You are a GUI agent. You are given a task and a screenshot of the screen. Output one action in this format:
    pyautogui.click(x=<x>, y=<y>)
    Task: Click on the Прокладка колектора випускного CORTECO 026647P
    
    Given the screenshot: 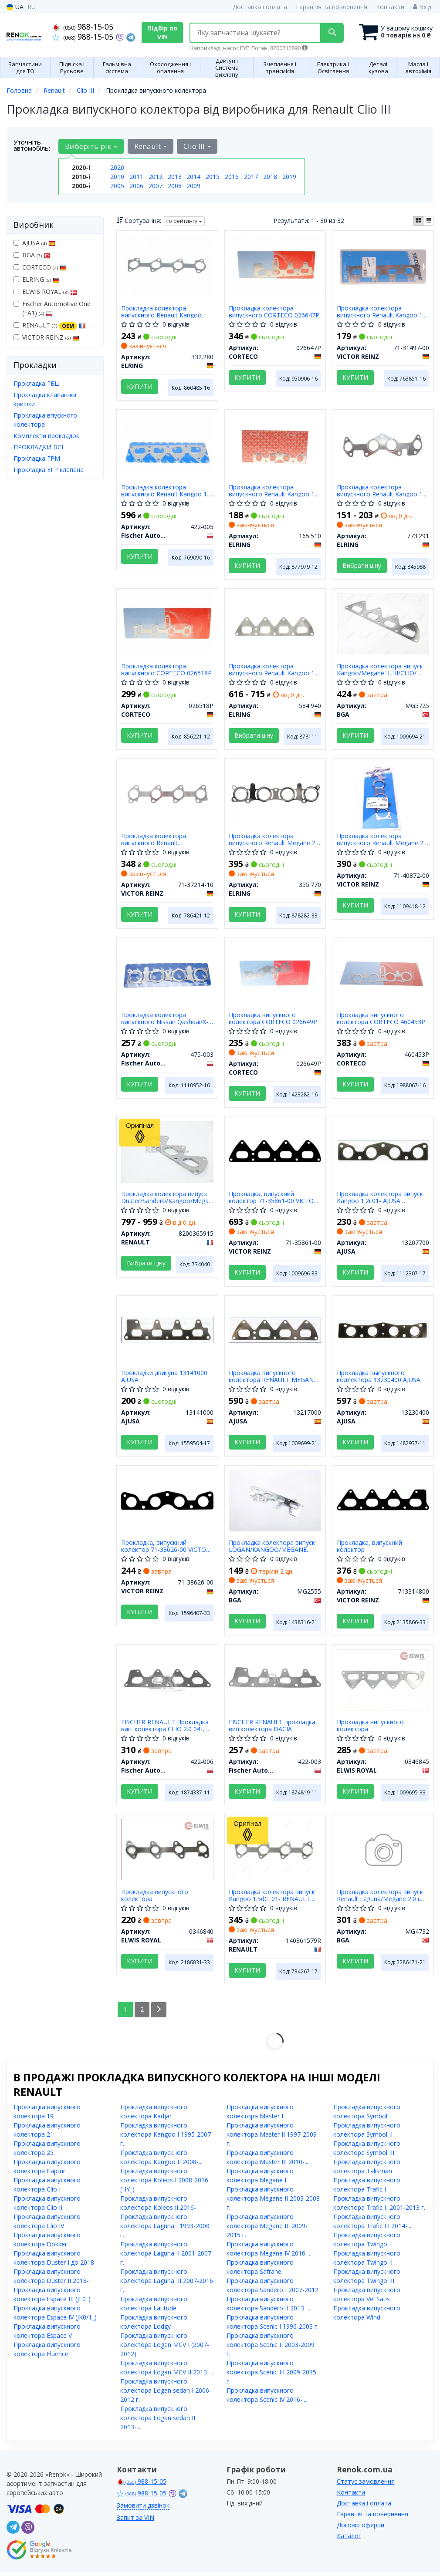 What is the action you would take?
    pyautogui.click(x=274, y=311)
    